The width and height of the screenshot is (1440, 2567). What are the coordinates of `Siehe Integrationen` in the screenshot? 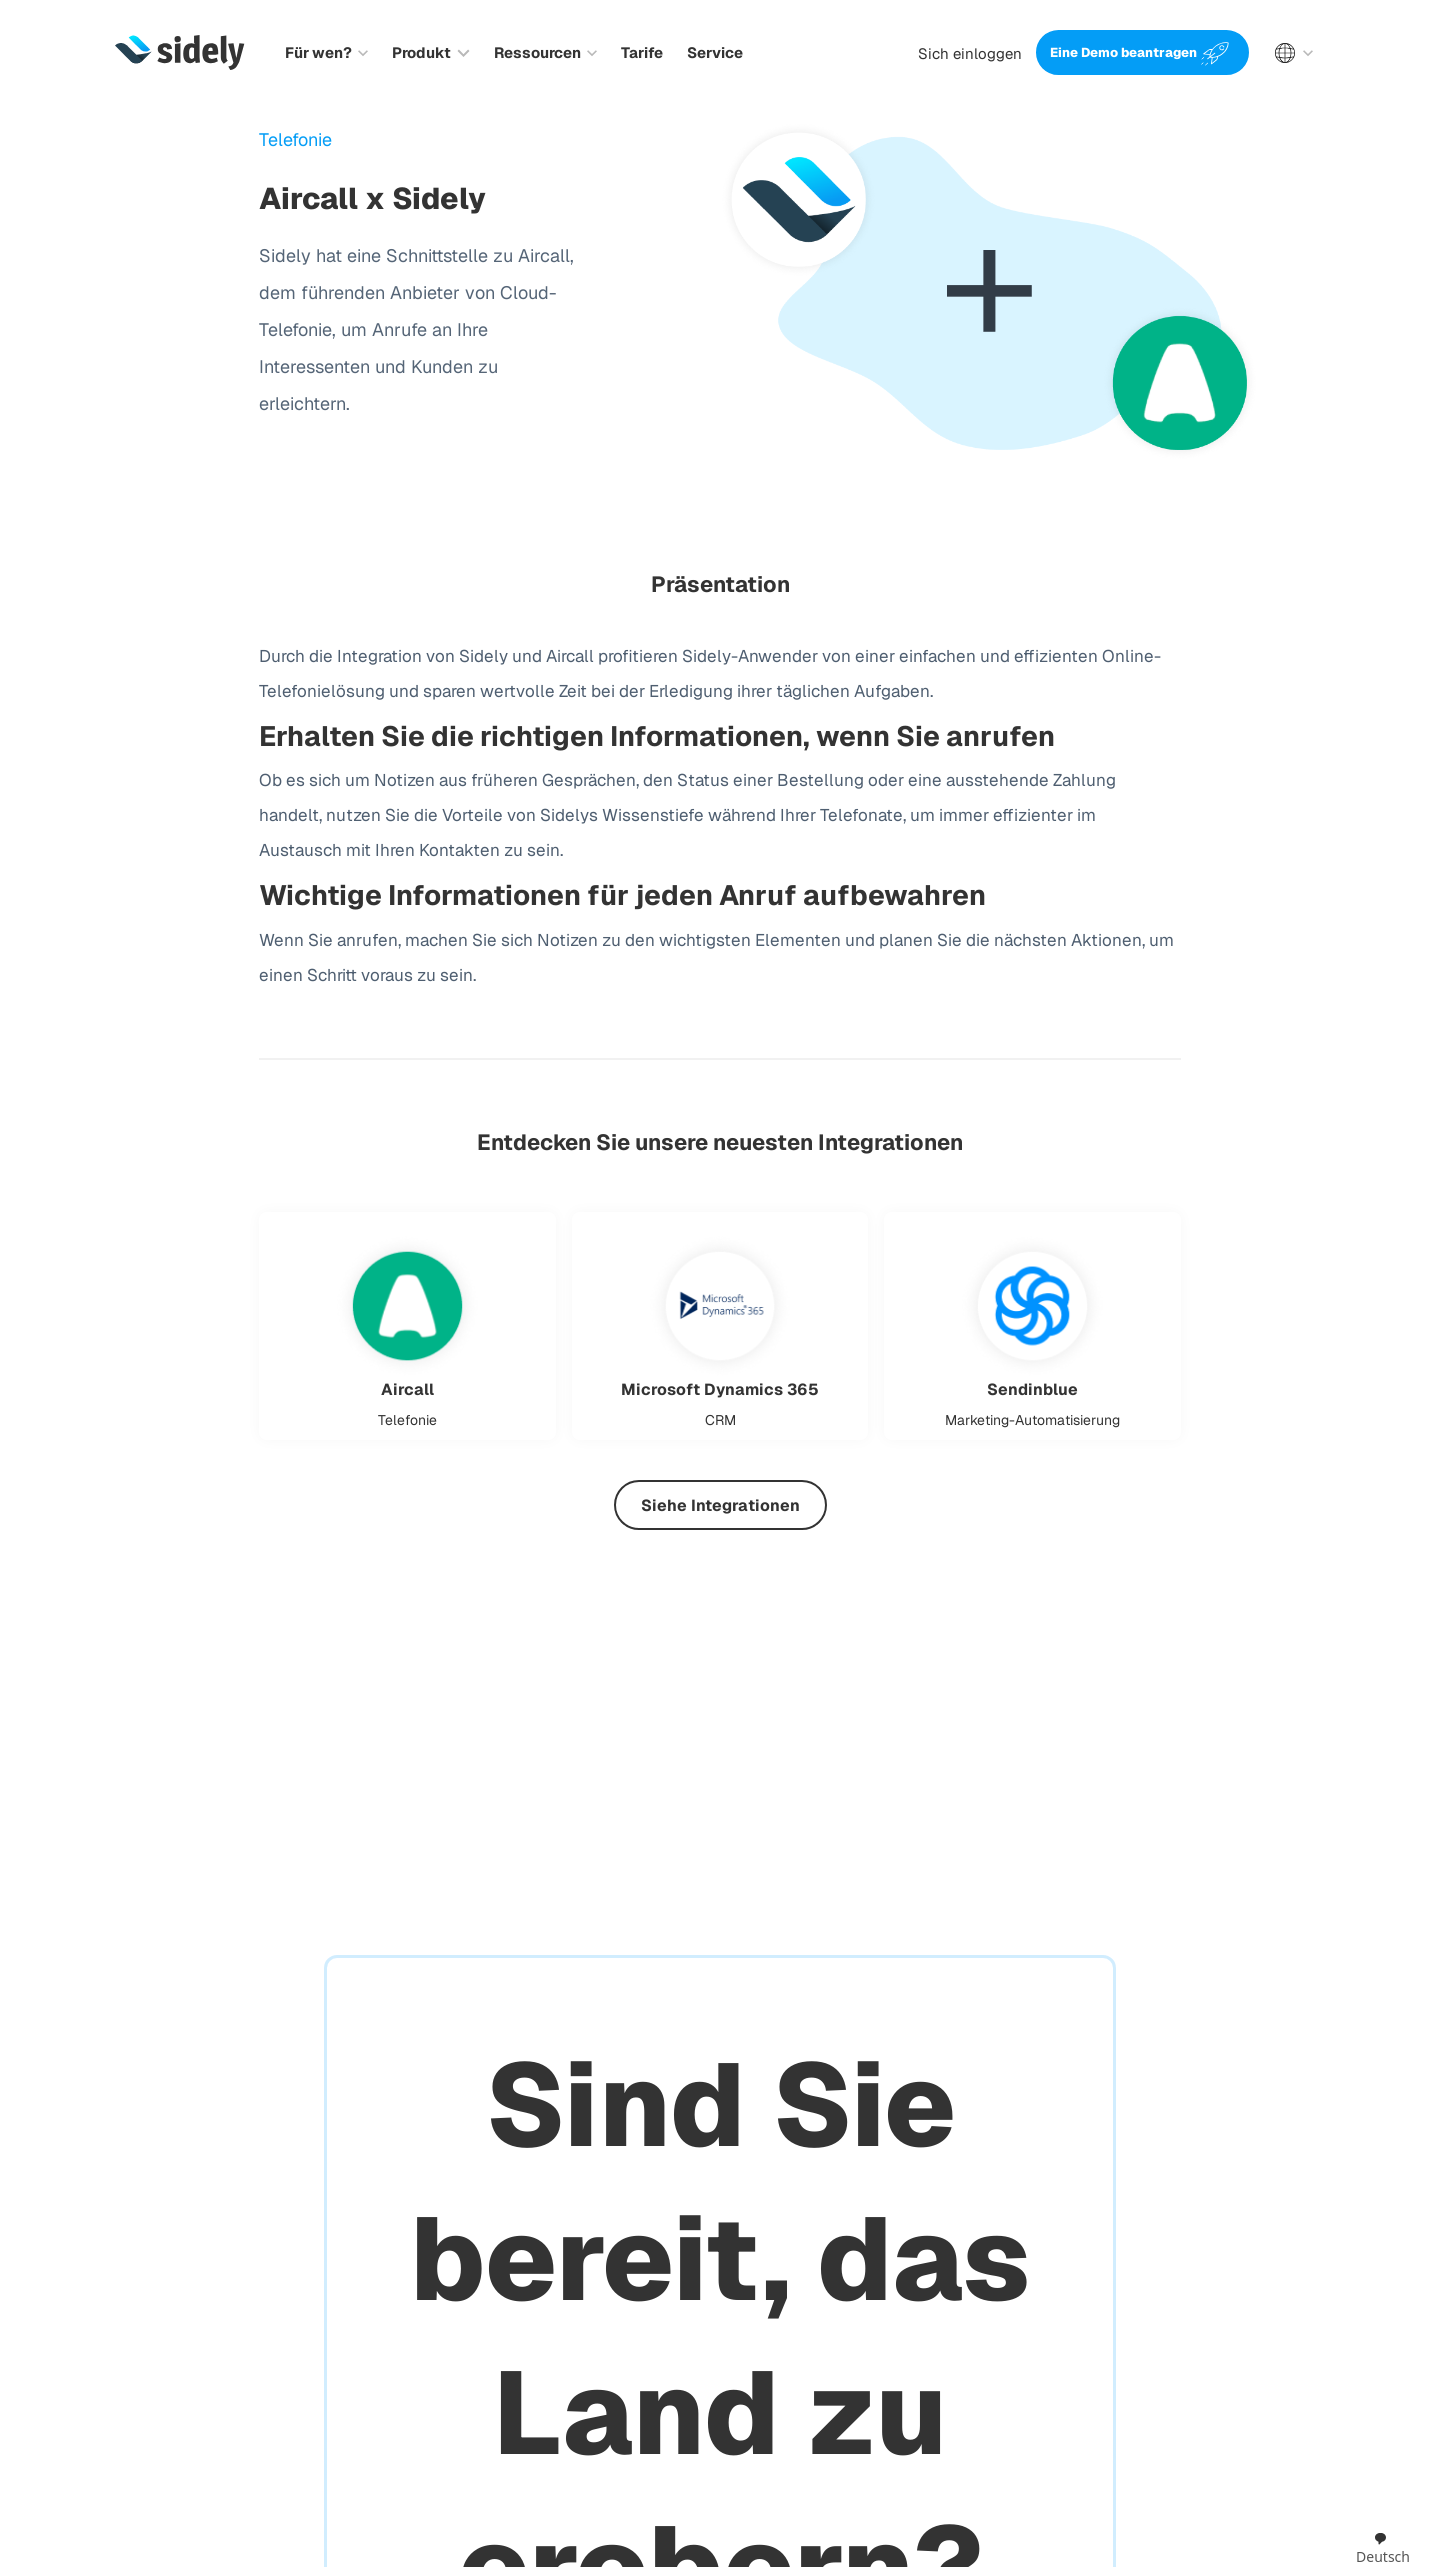 It's located at (720, 1505).